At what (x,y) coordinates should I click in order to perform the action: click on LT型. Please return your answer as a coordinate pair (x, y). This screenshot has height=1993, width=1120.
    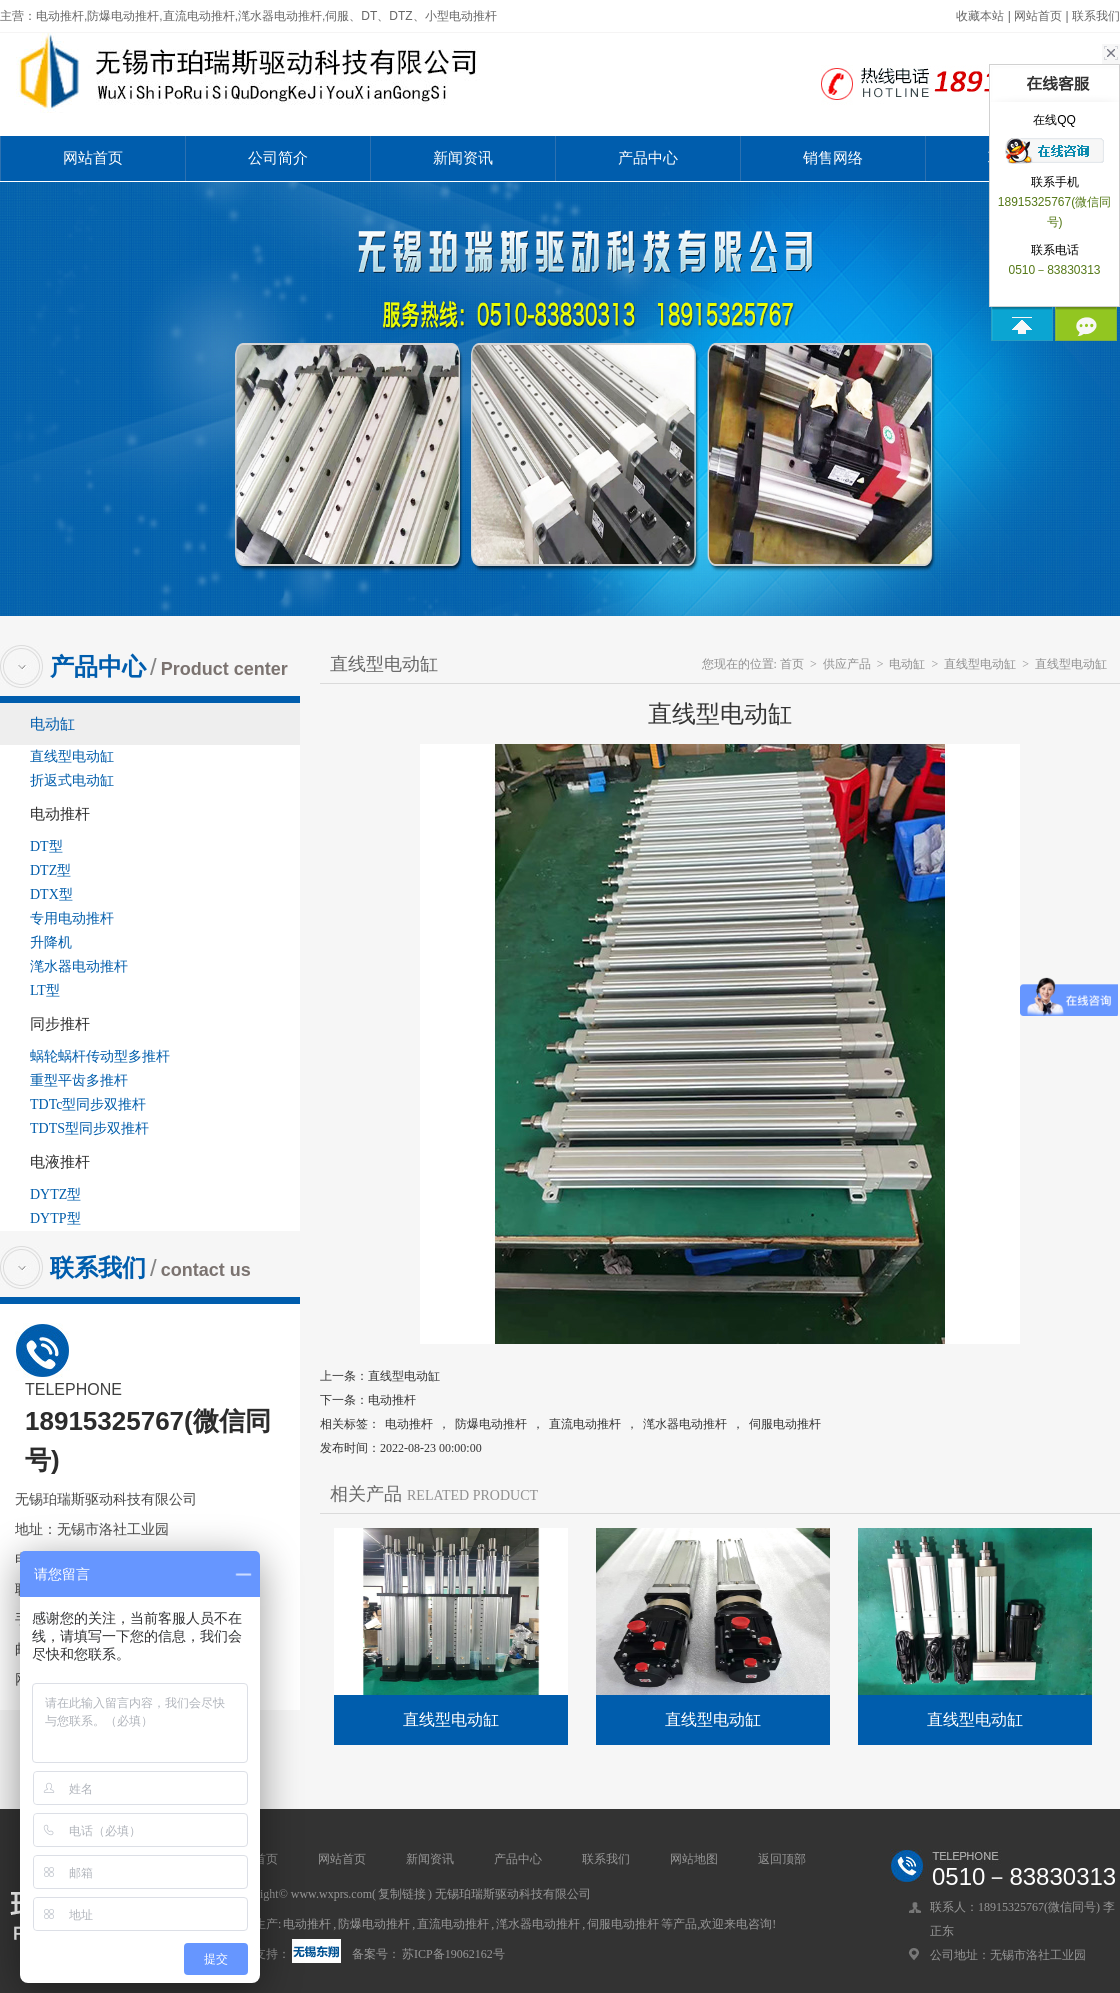
    Looking at the image, I should click on (45, 990).